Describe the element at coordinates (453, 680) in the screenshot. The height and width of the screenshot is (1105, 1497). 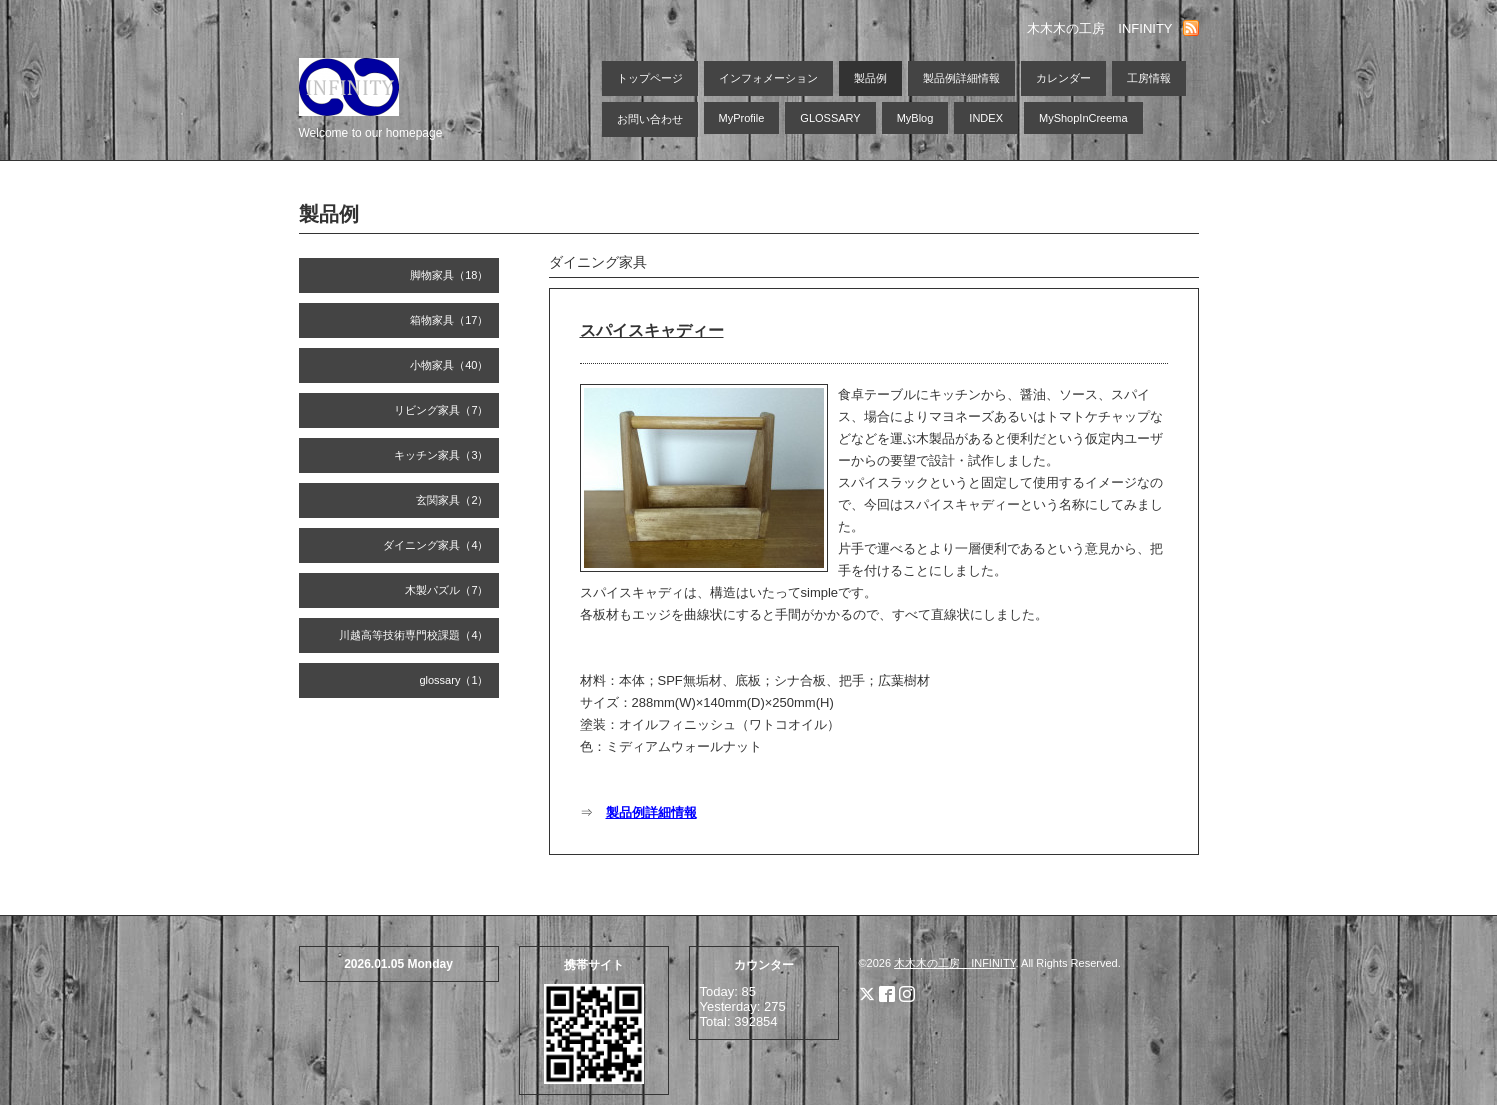
I see `glossary（1）` at that location.